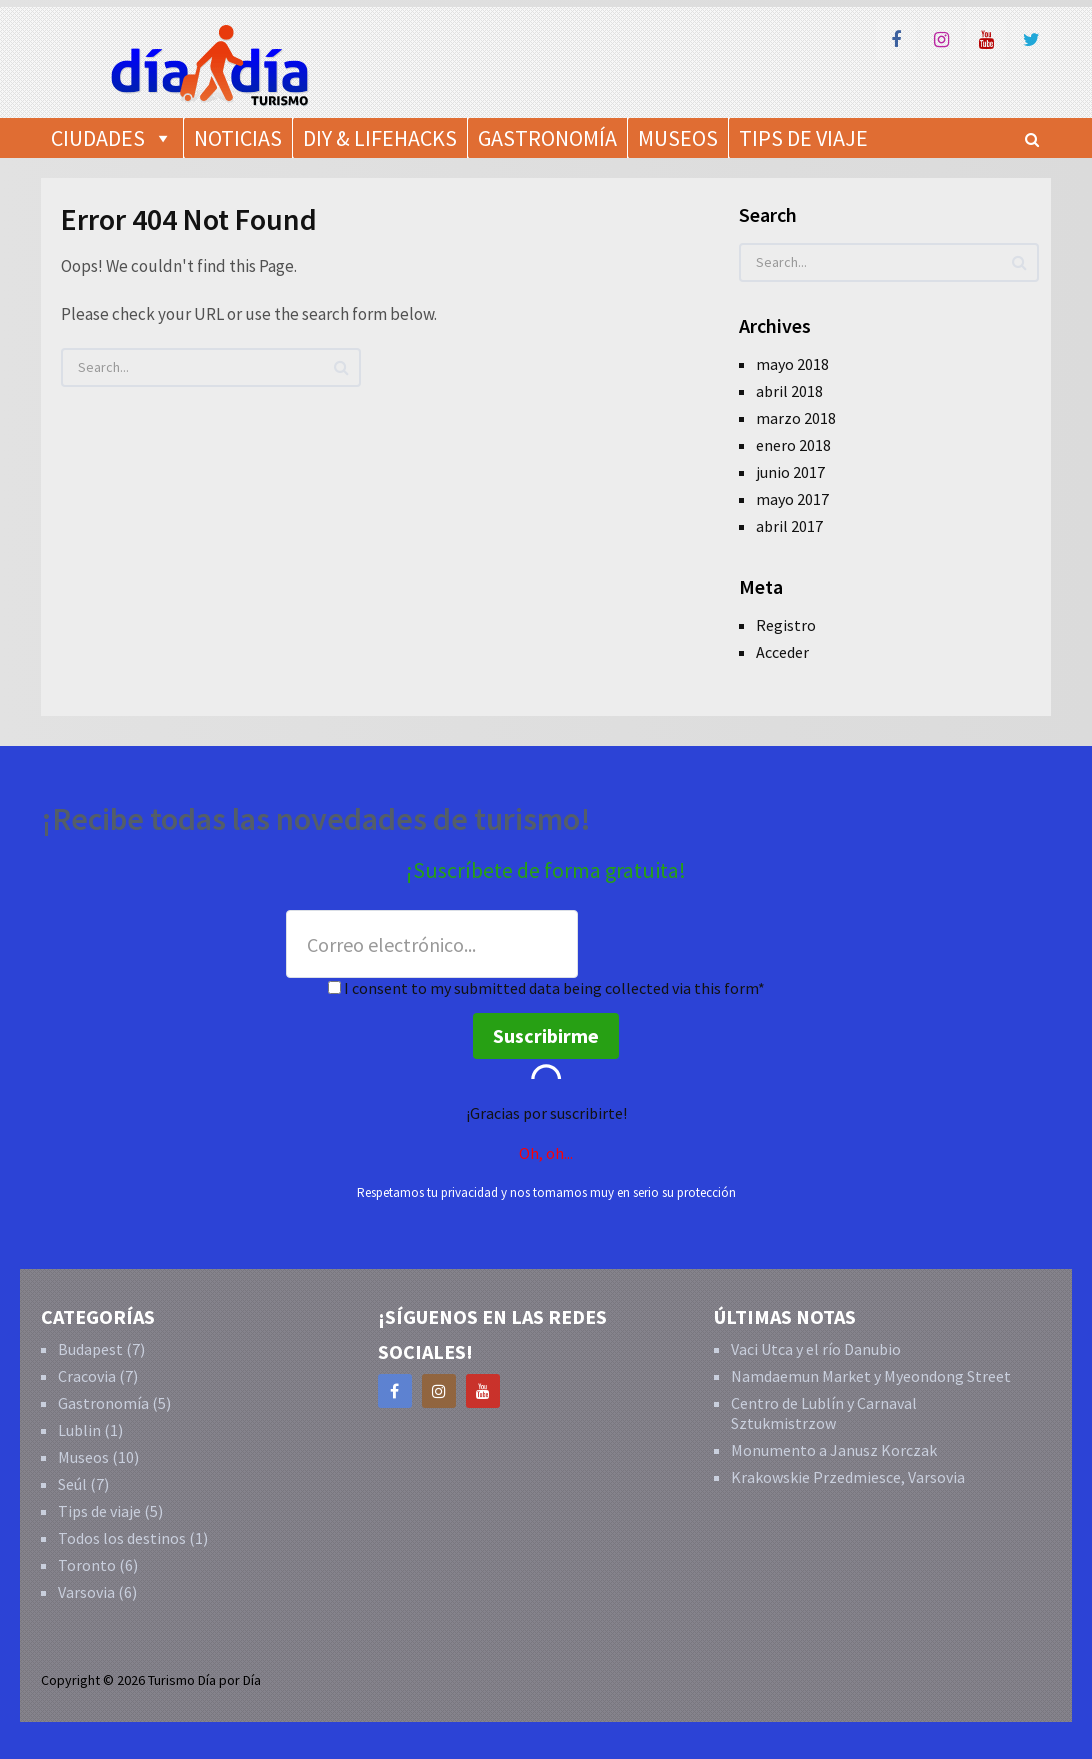  I want to click on Namdaemun Market y Myeondong Street, so click(871, 1376).